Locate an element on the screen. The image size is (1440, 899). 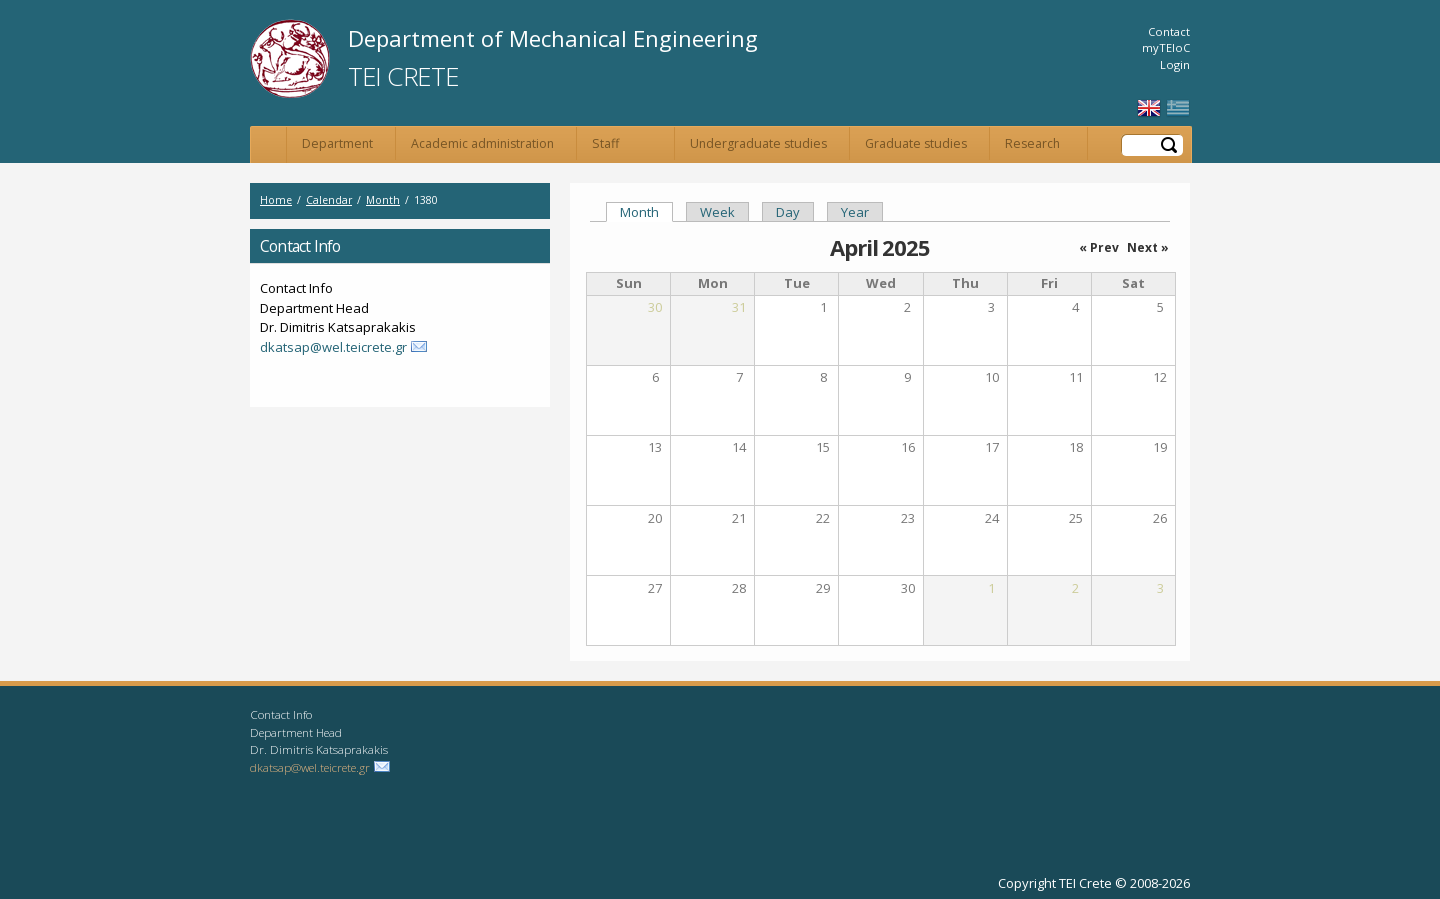
Login is located at coordinates (1175, 64).